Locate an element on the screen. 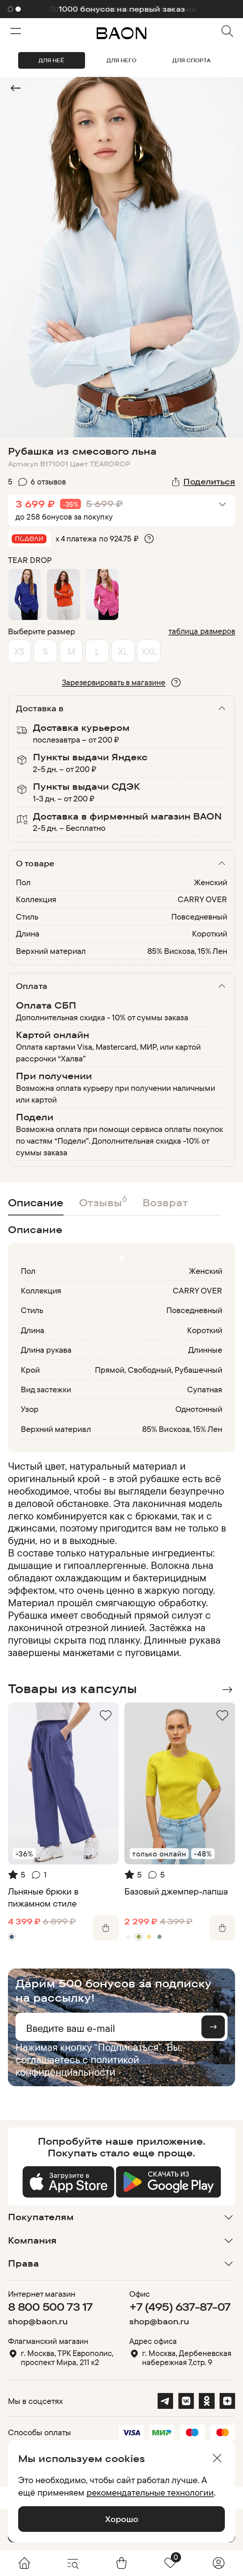 This screenshot has height=2576, width=243. Отзывы is located at coordinates (103, 1201).